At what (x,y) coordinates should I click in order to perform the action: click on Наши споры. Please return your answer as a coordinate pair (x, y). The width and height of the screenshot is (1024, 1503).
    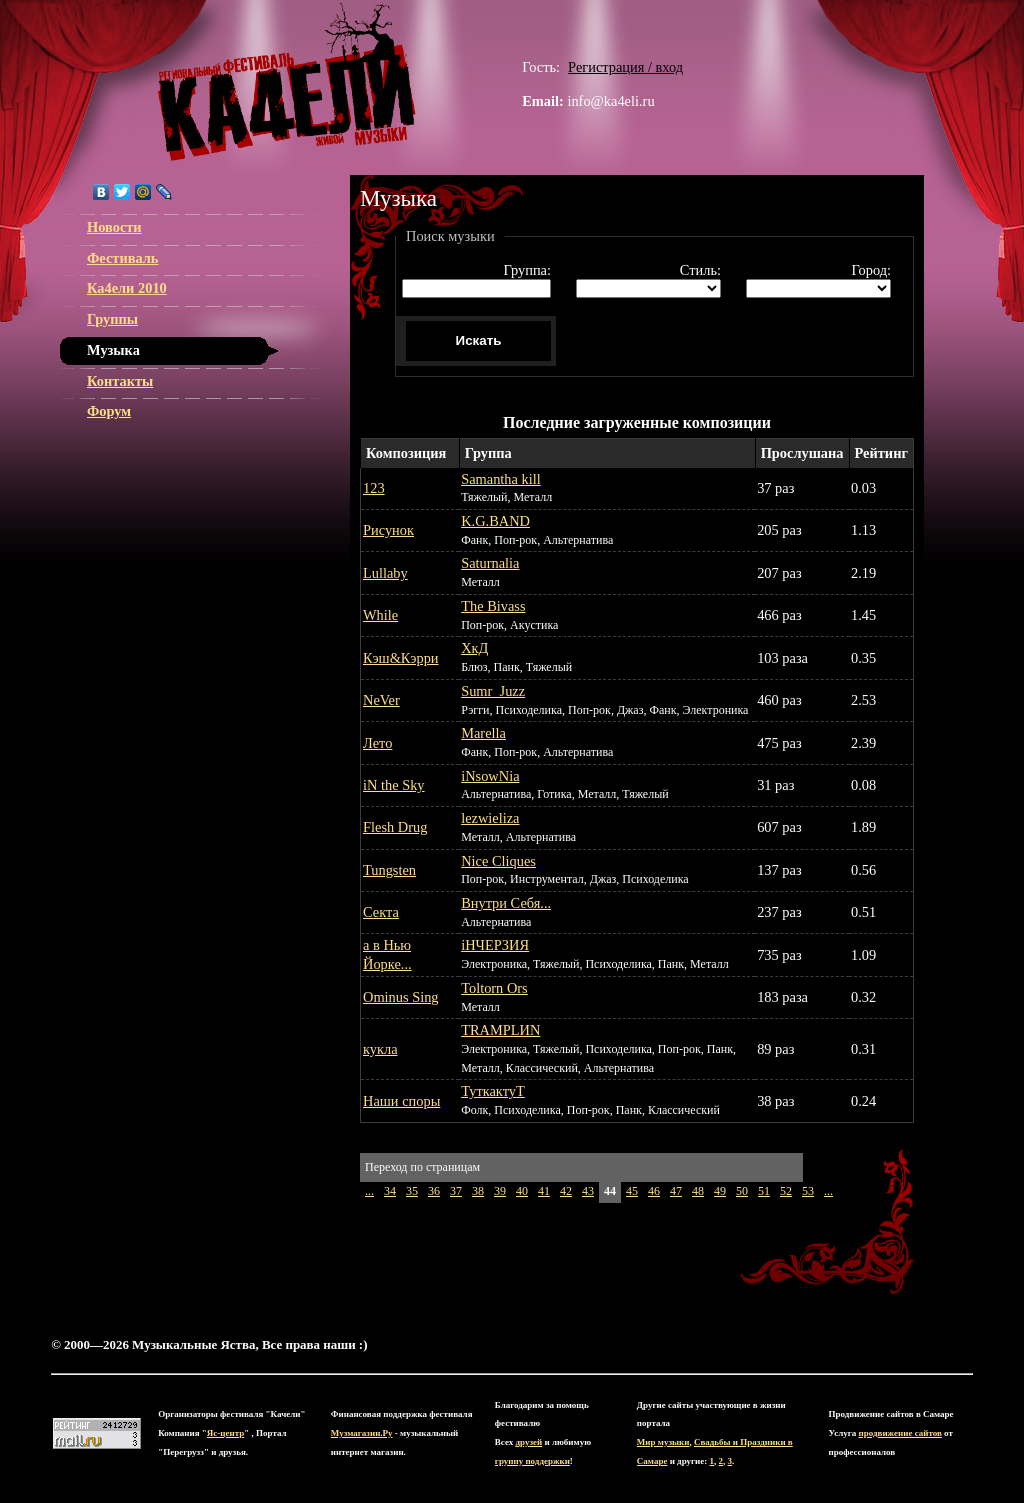
    Looking at the image, I should click on (401, 1101).